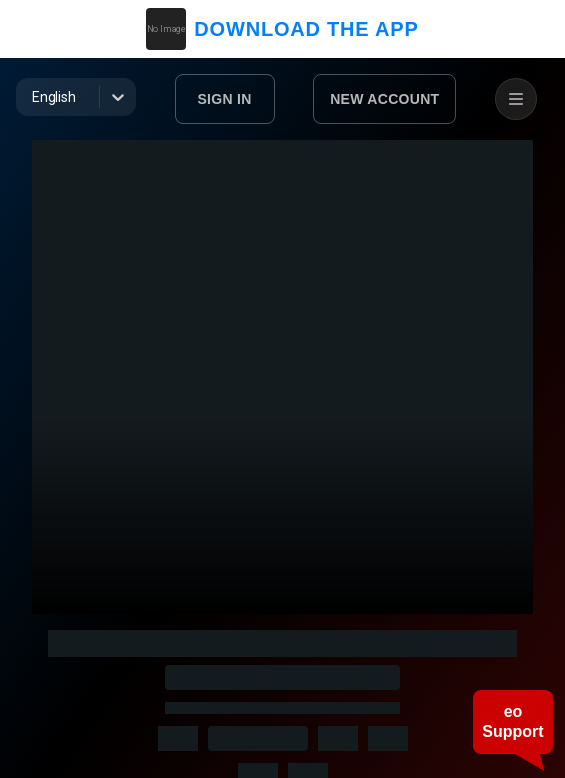  I want to click on eo Support, so click(512, 721).